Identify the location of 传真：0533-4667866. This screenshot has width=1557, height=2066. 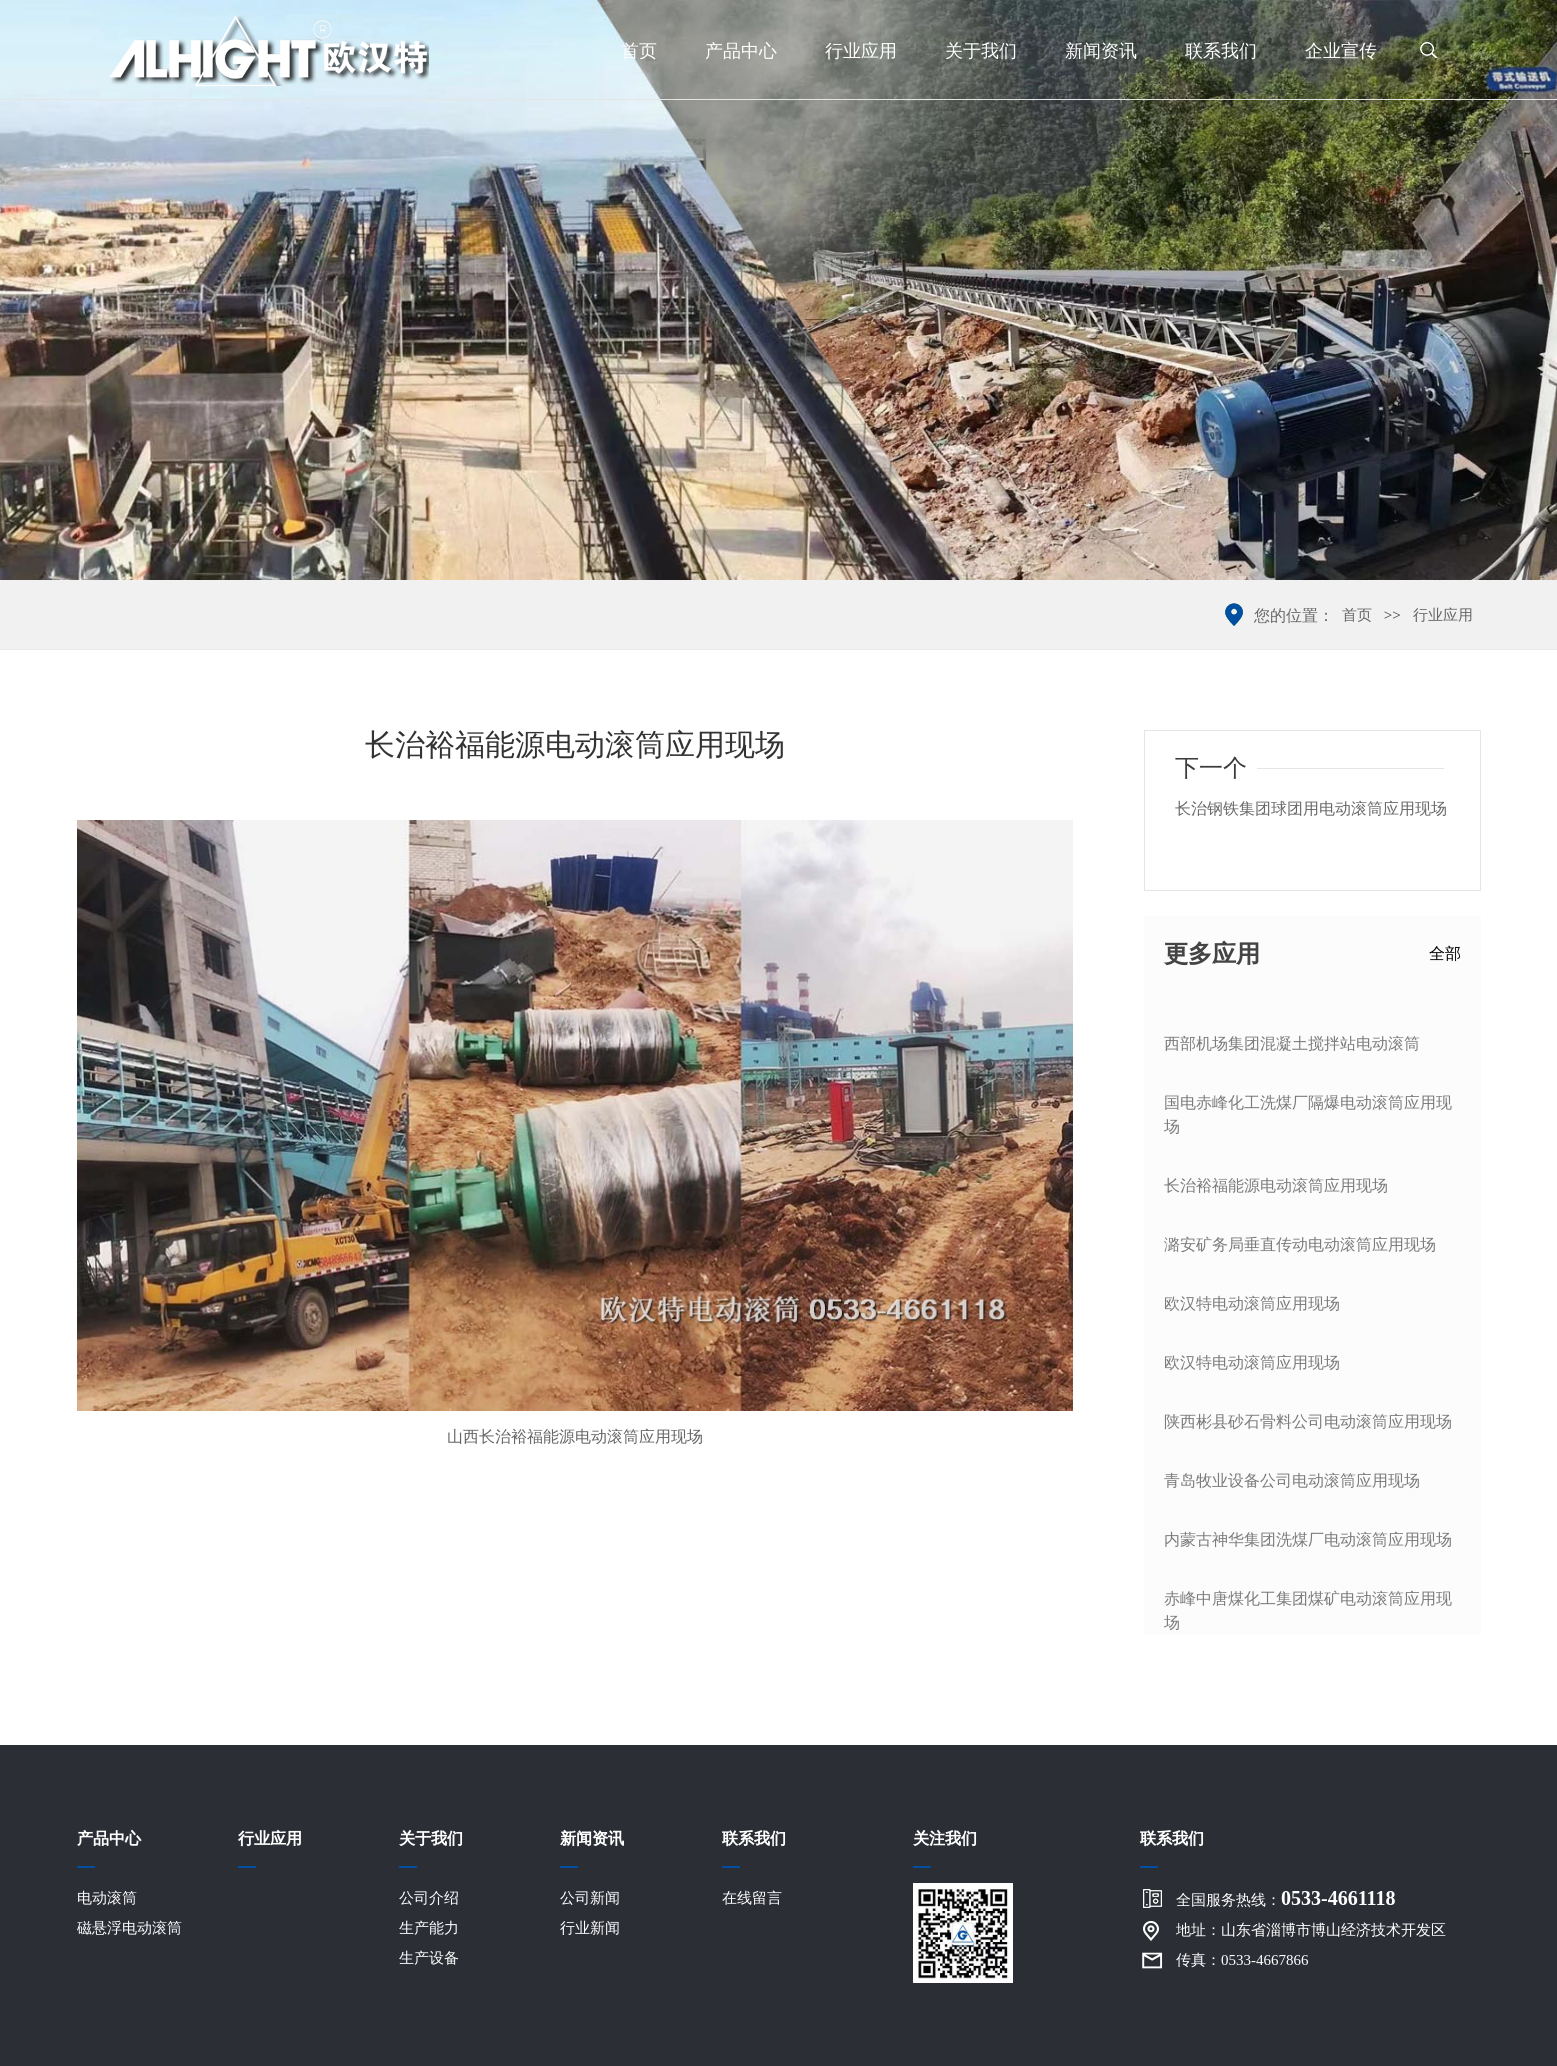
(1242, 1960).